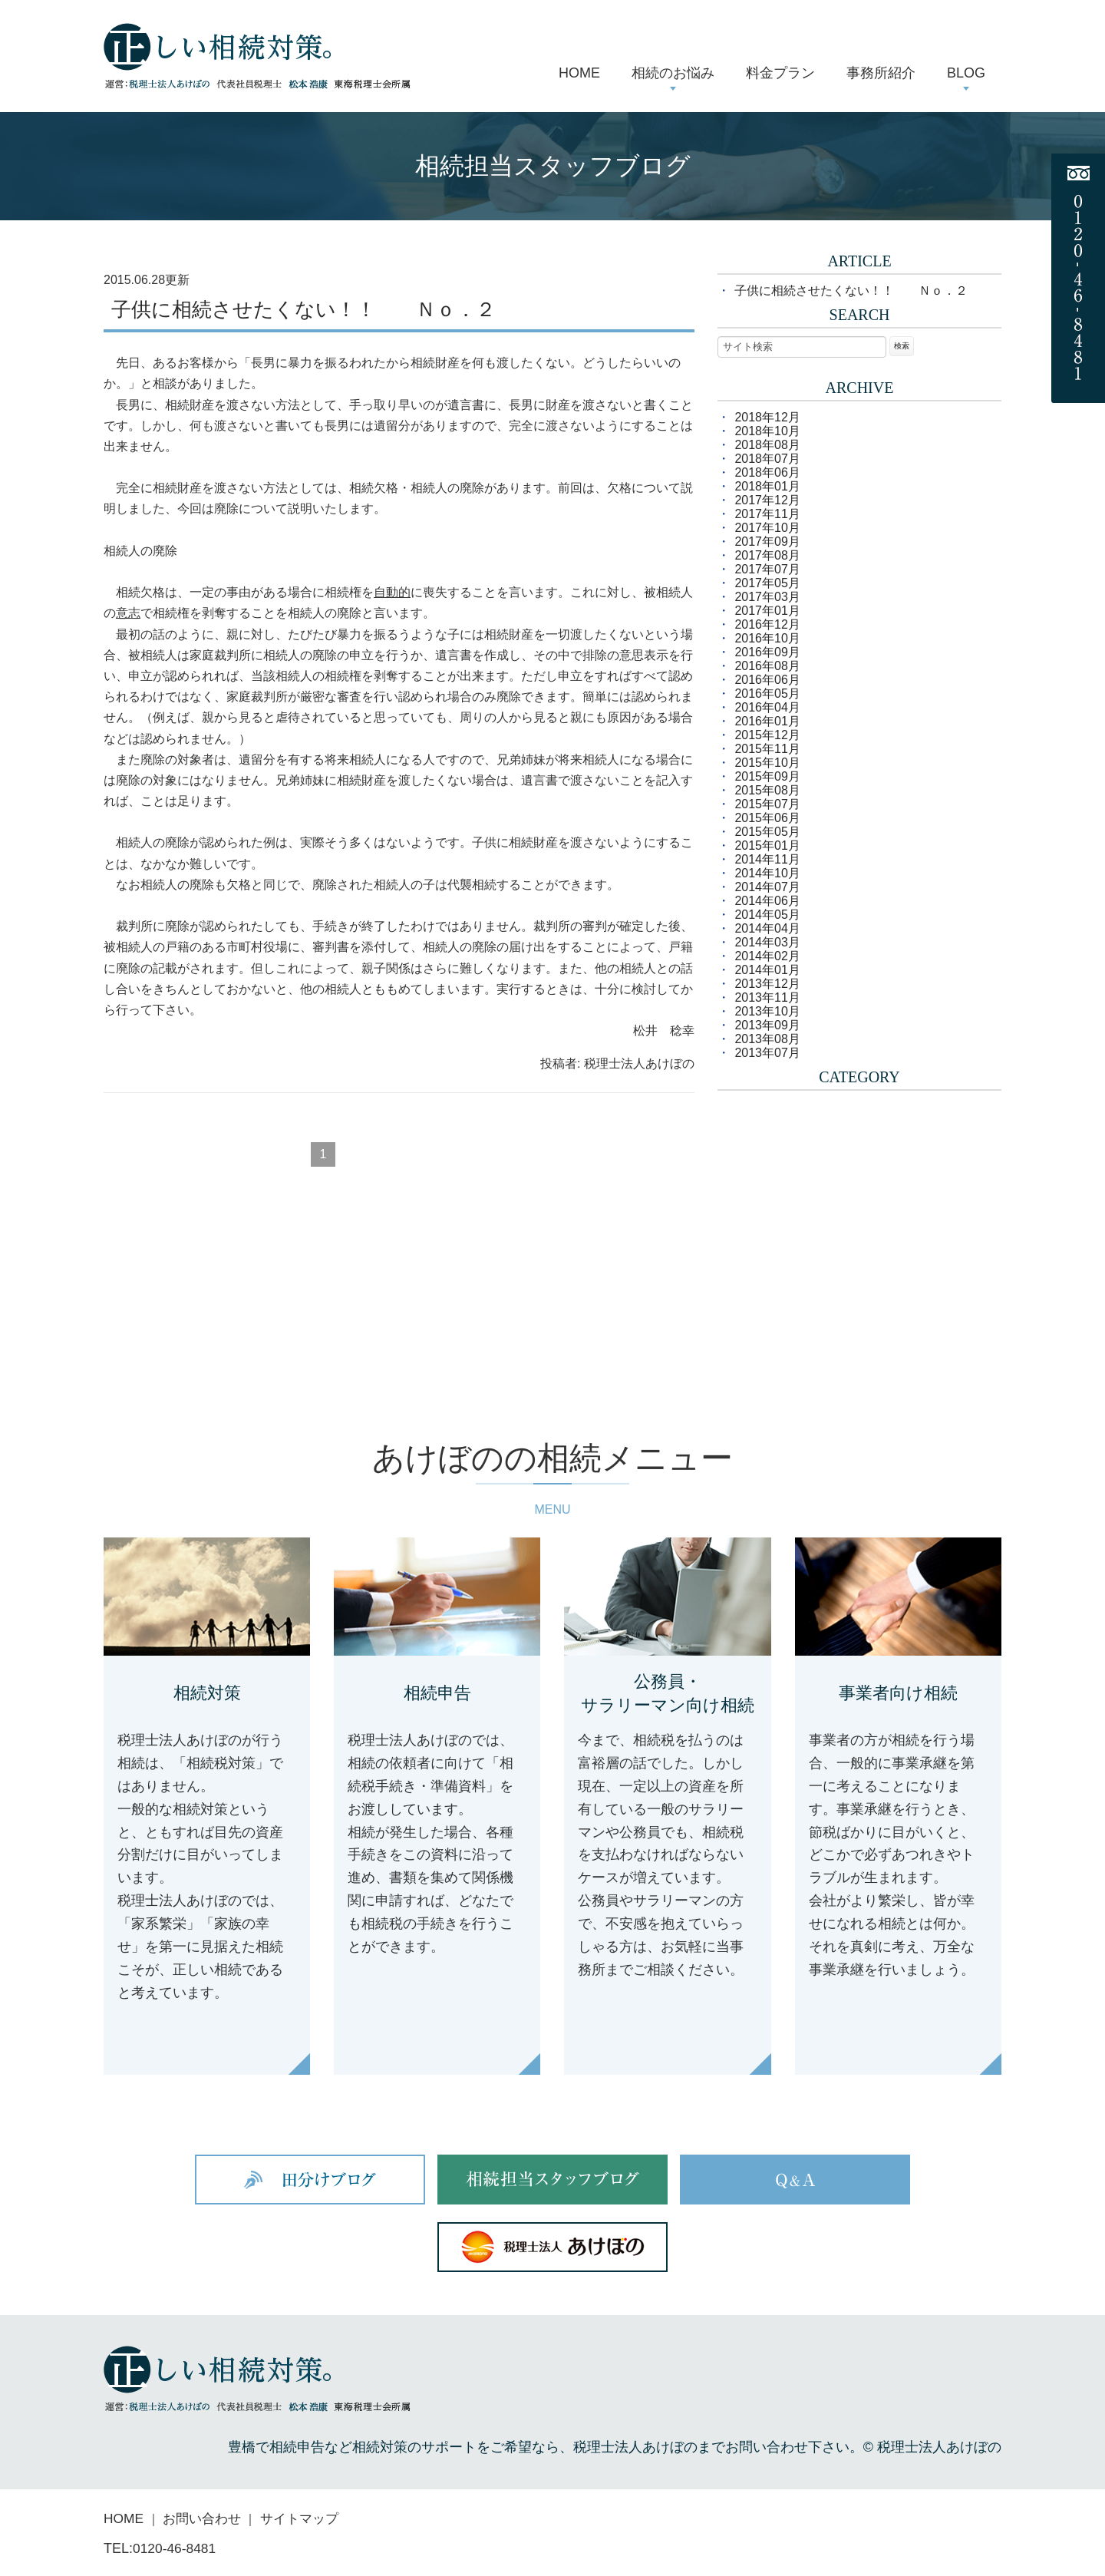 Image resolution: width=1105 pixels, height=2576 pixels. I want to click on 2016年08月, so click(767, 665).